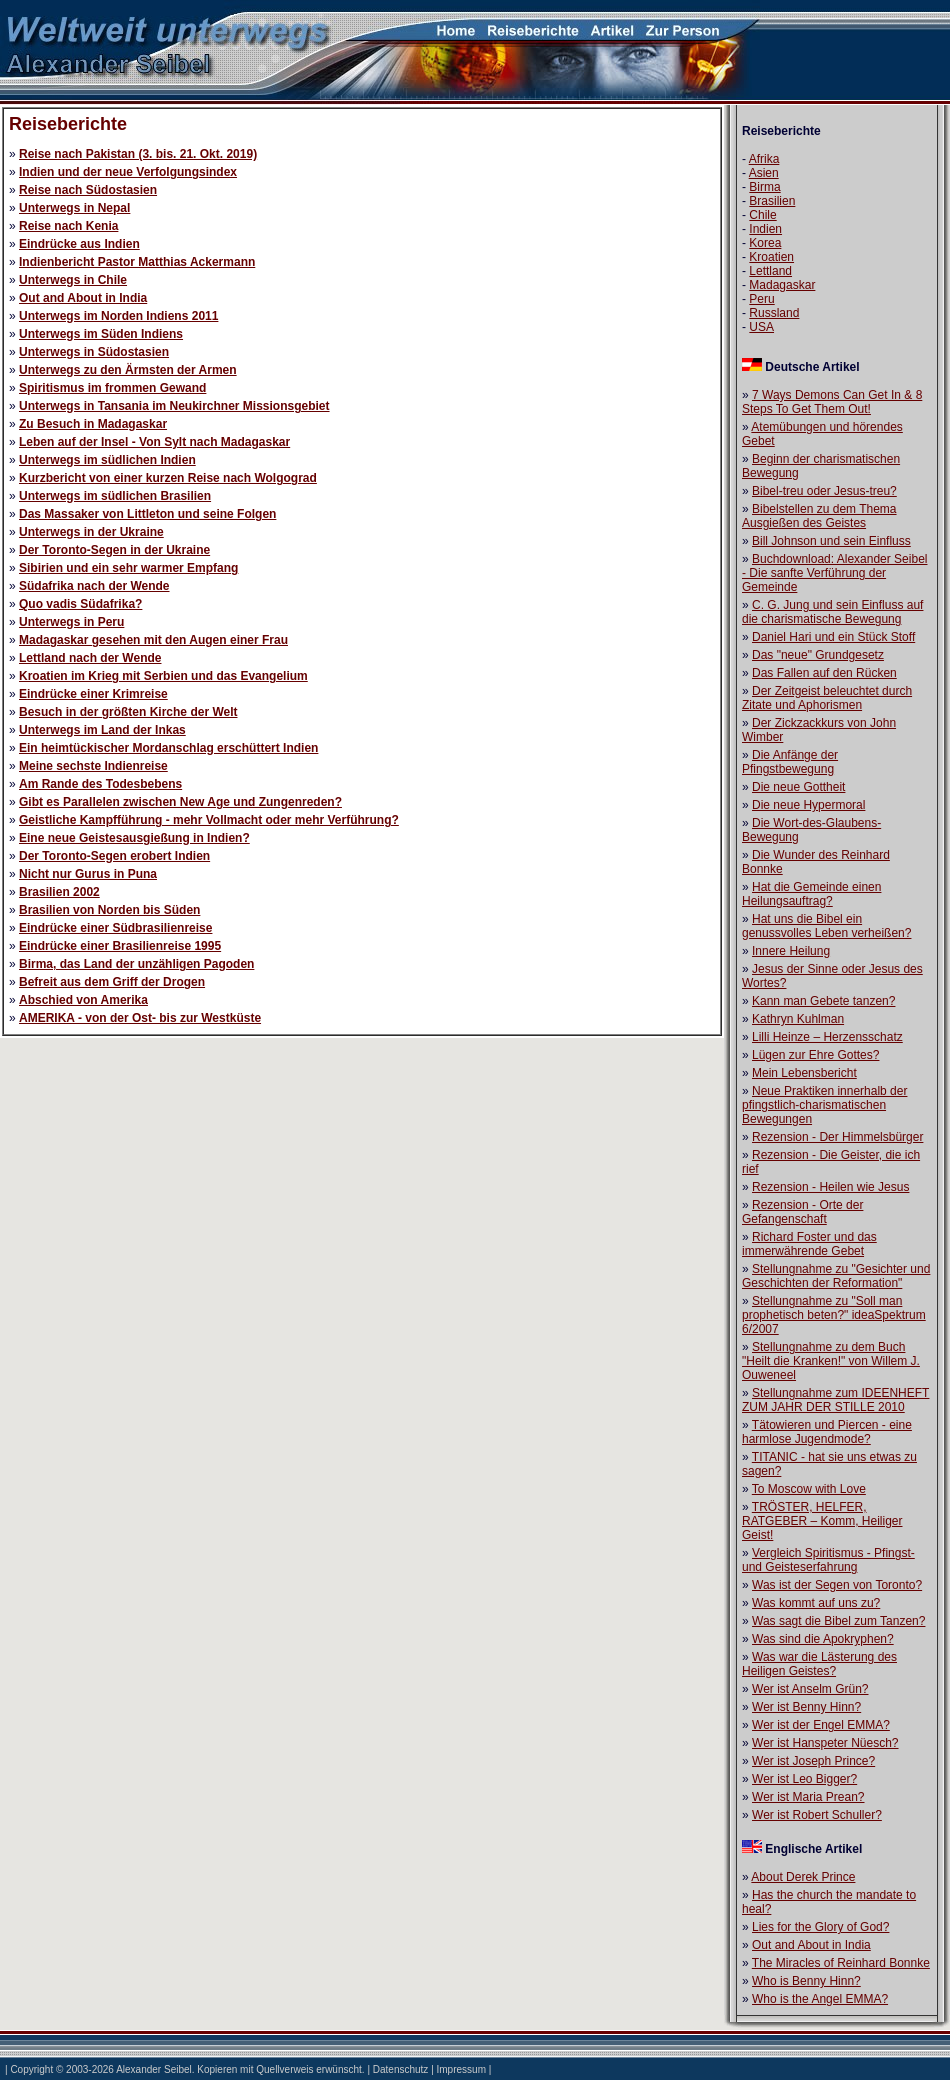 This screenshot has width=950, height=2080. I want to click on Lügen zur Ehre Gottes?, so click(815, 1055).